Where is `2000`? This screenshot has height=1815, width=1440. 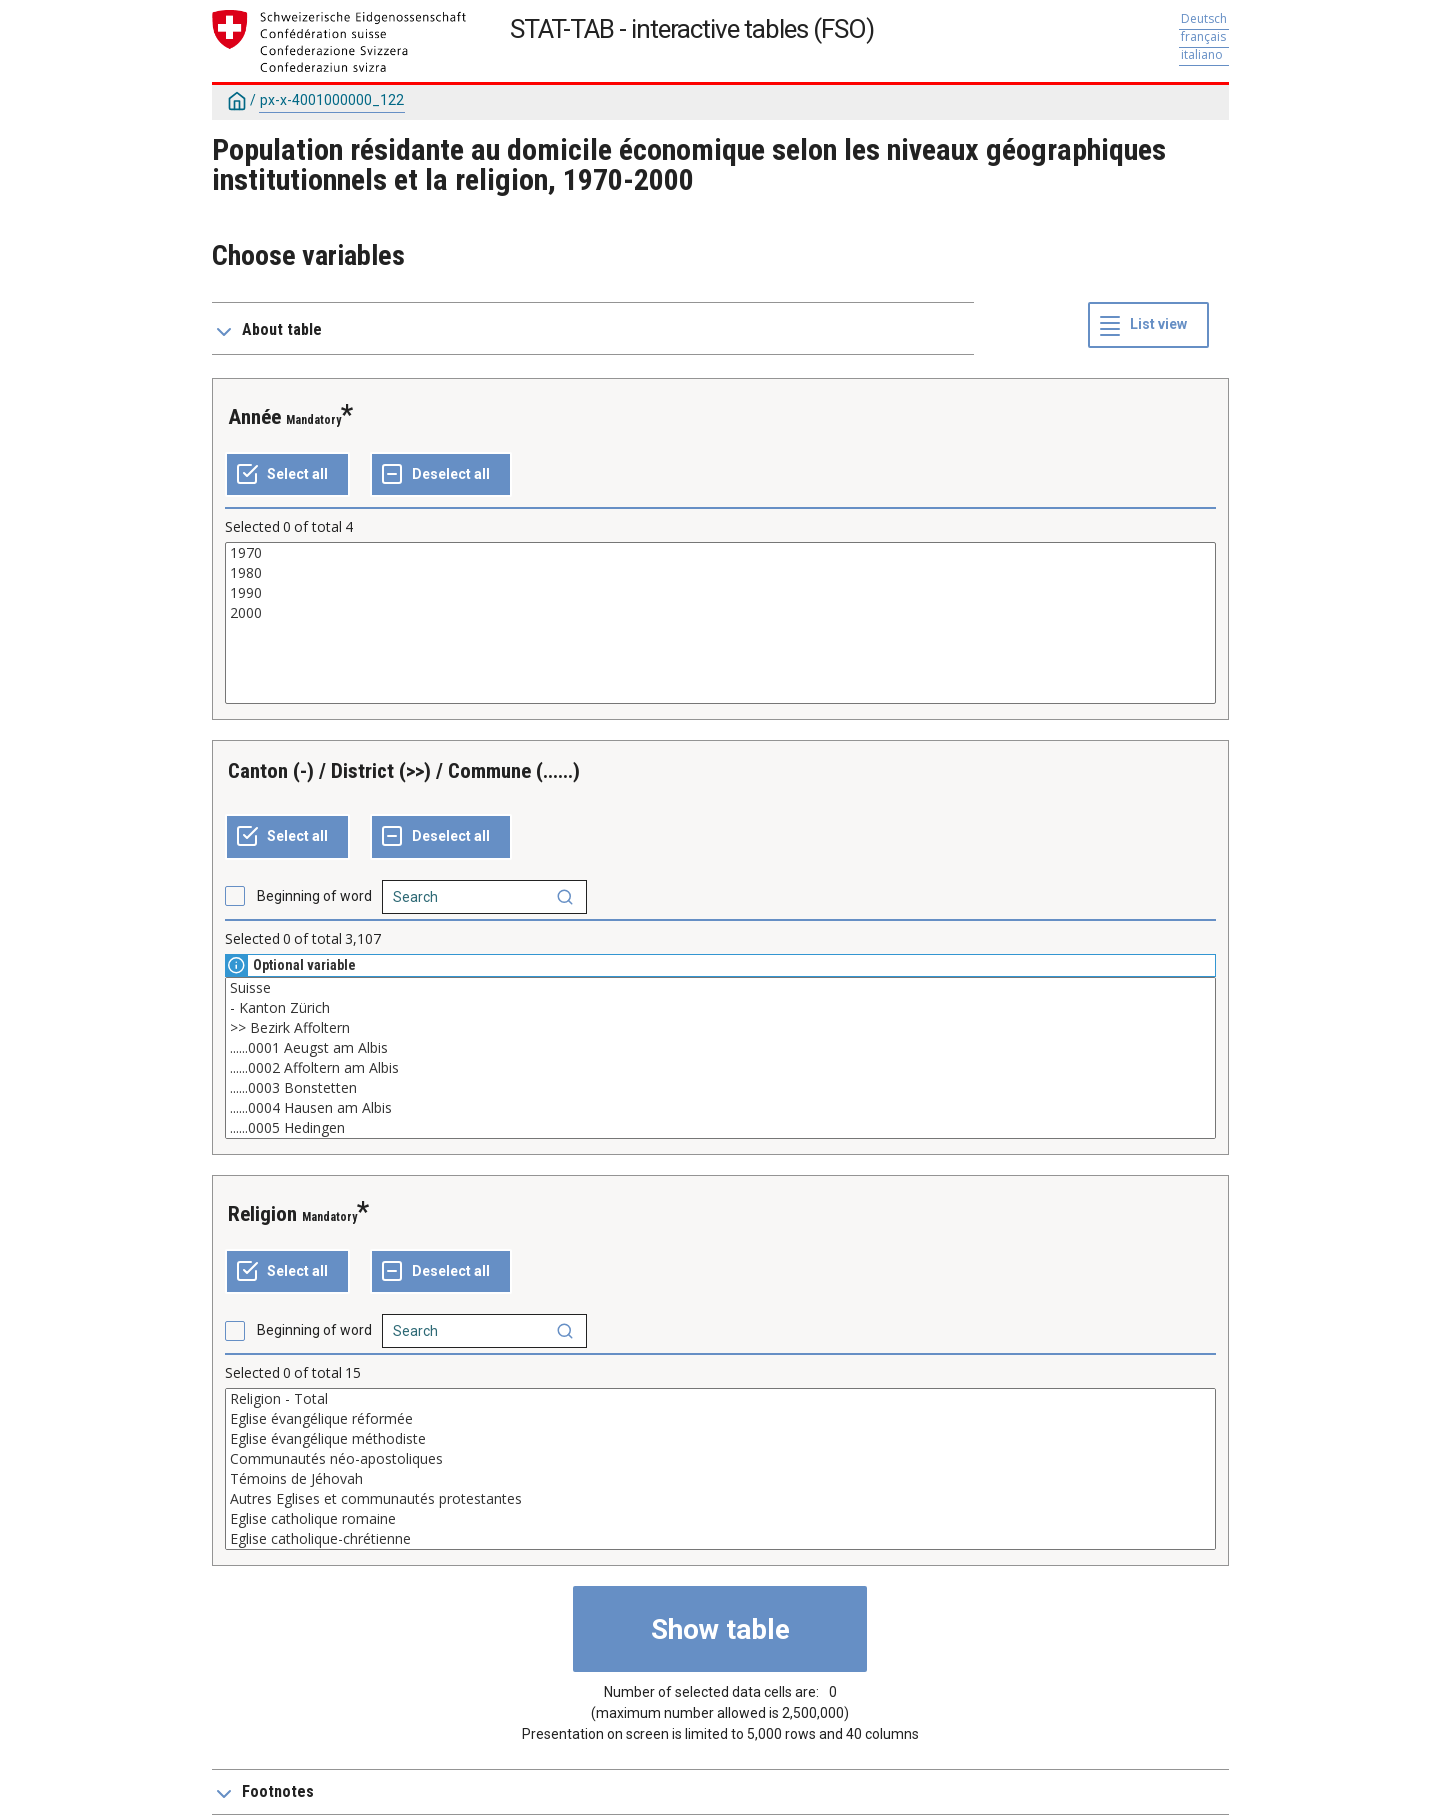
2000 is located at coordinates (720, 613).